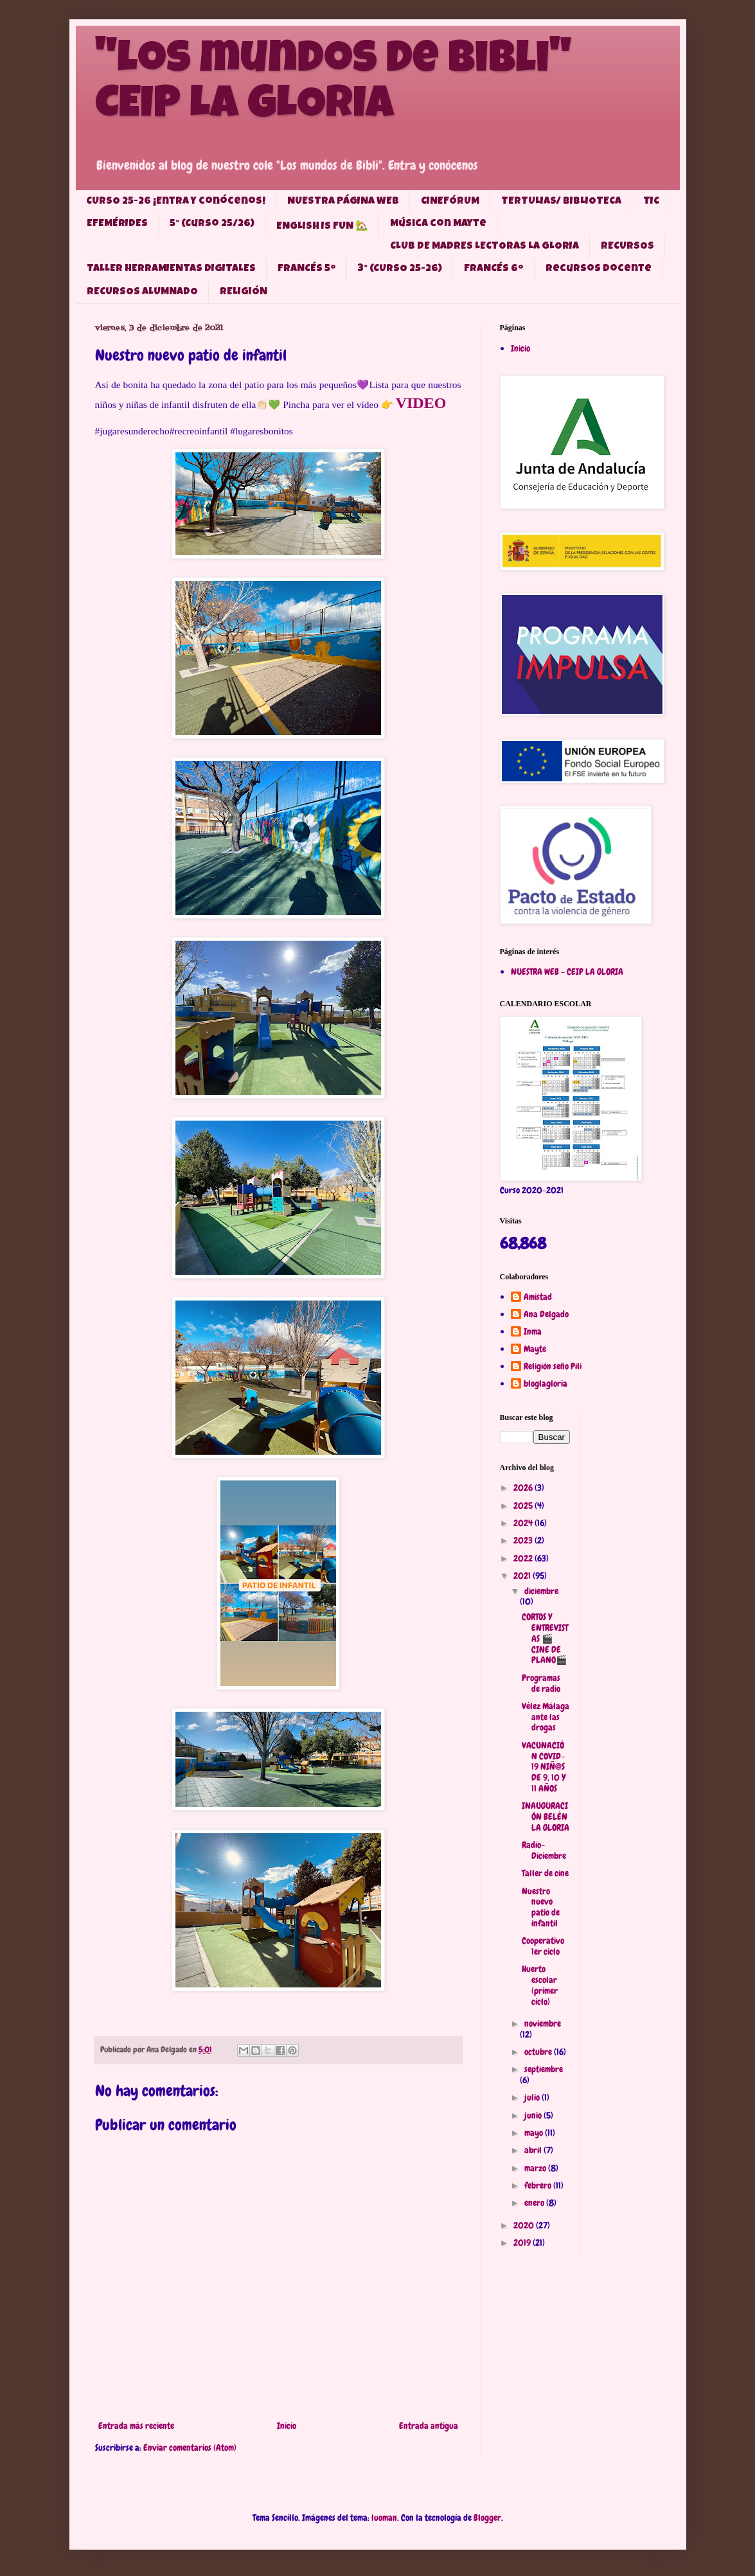 Image resolution: width=755 pixels, height=2576 pixels. I want to click on EFEMÉRIDES, so click(117, 224).